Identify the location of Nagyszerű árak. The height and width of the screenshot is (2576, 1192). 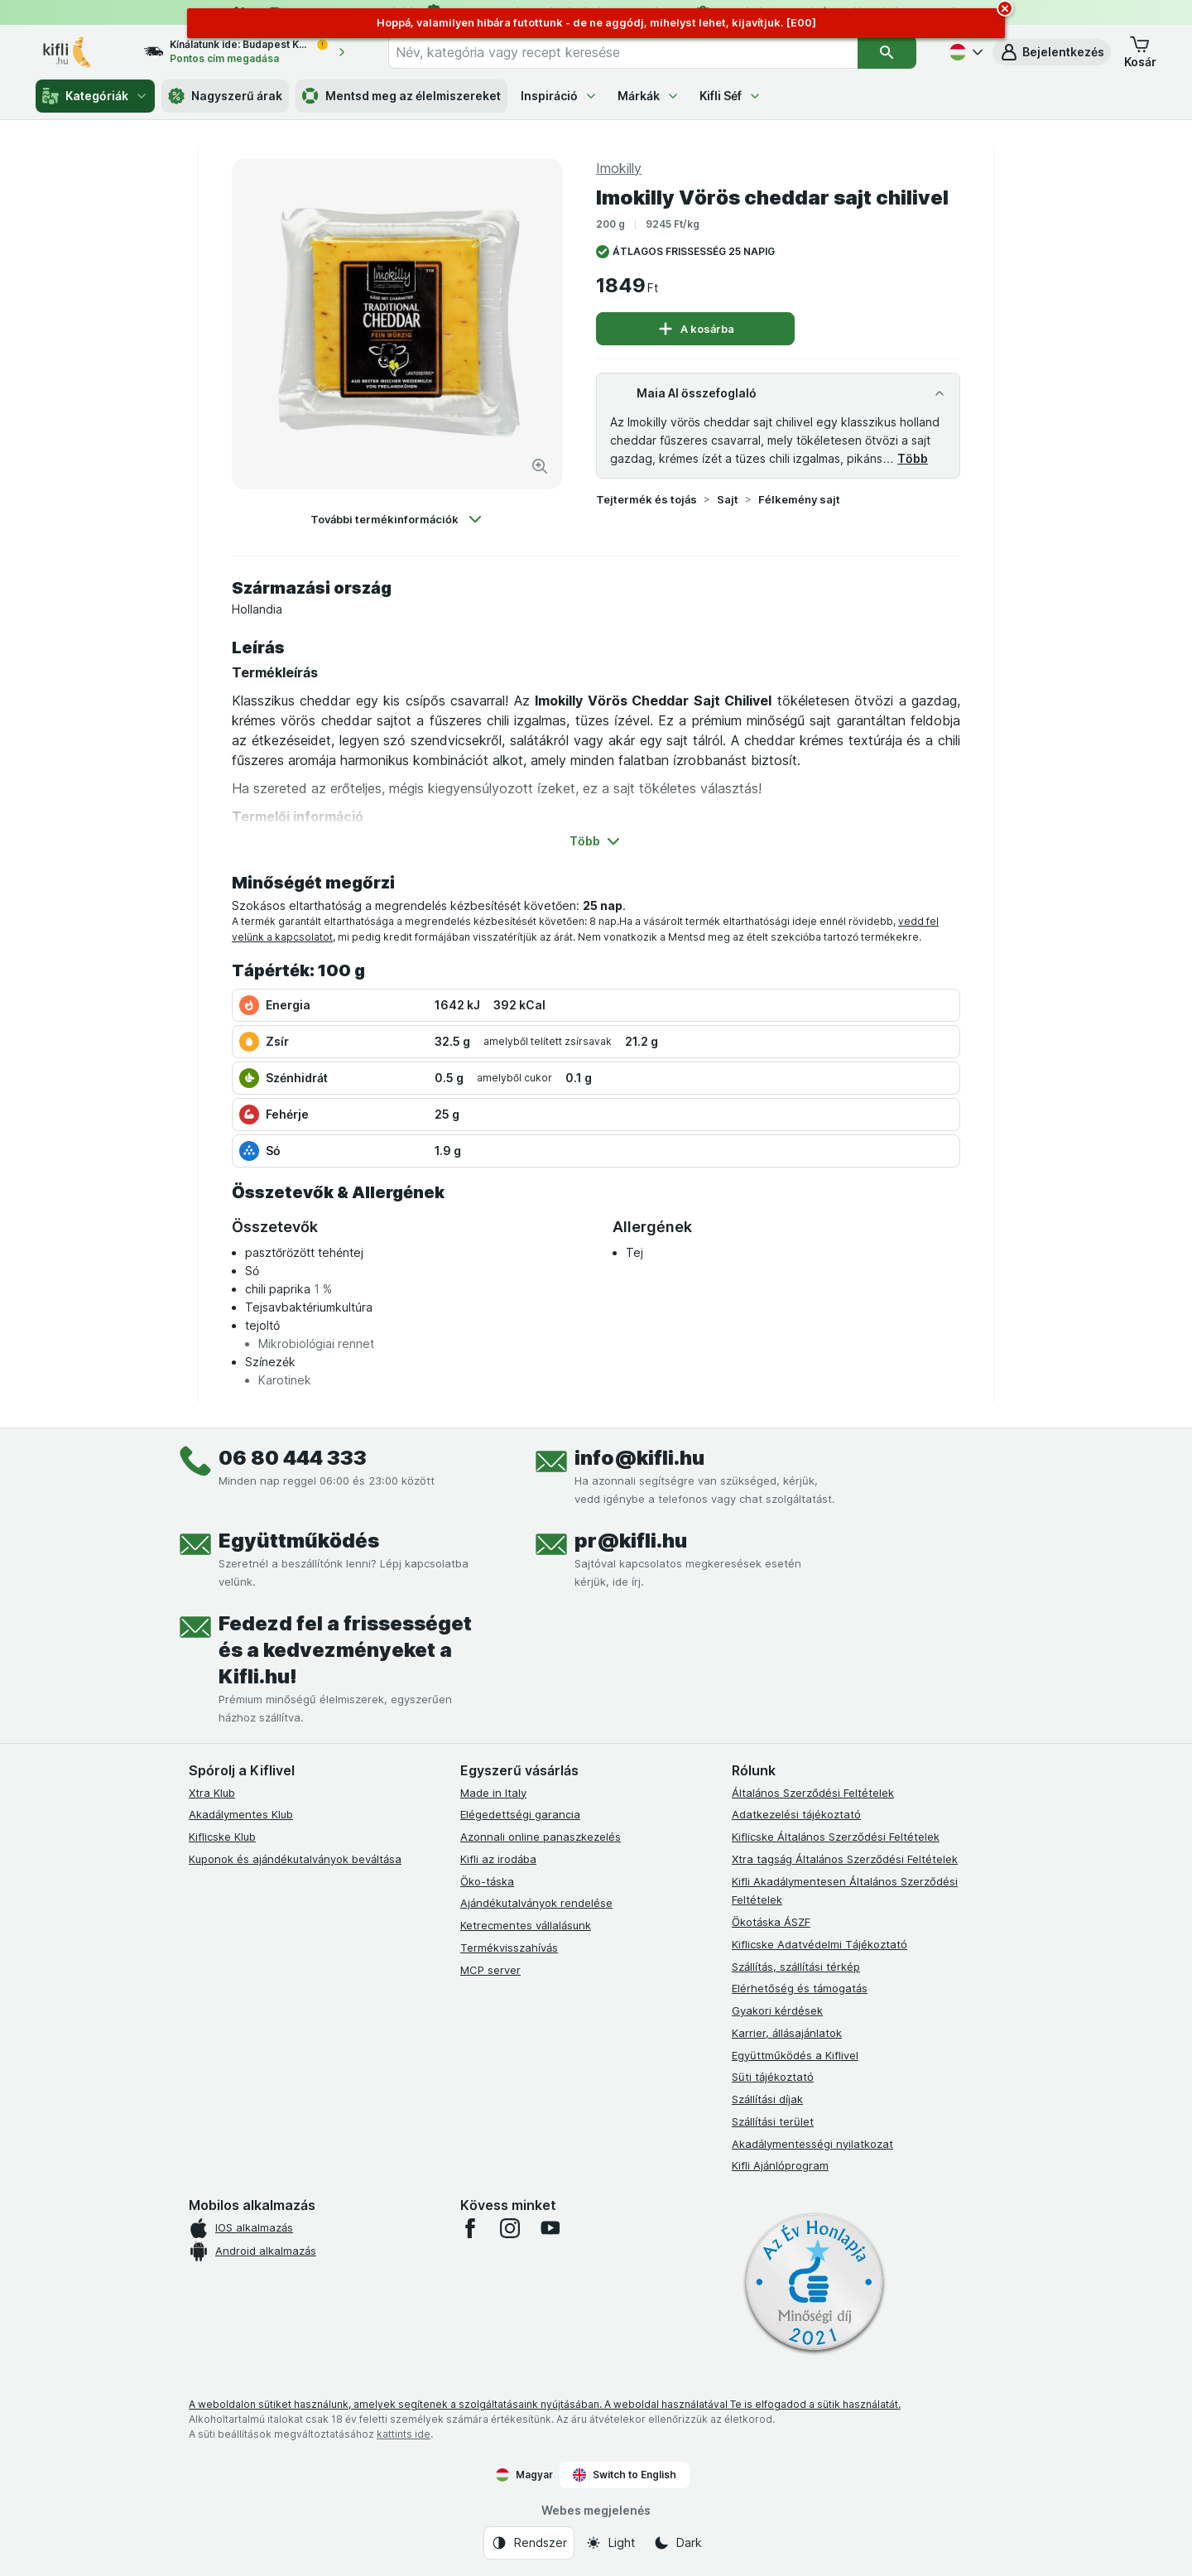
(225, 96).